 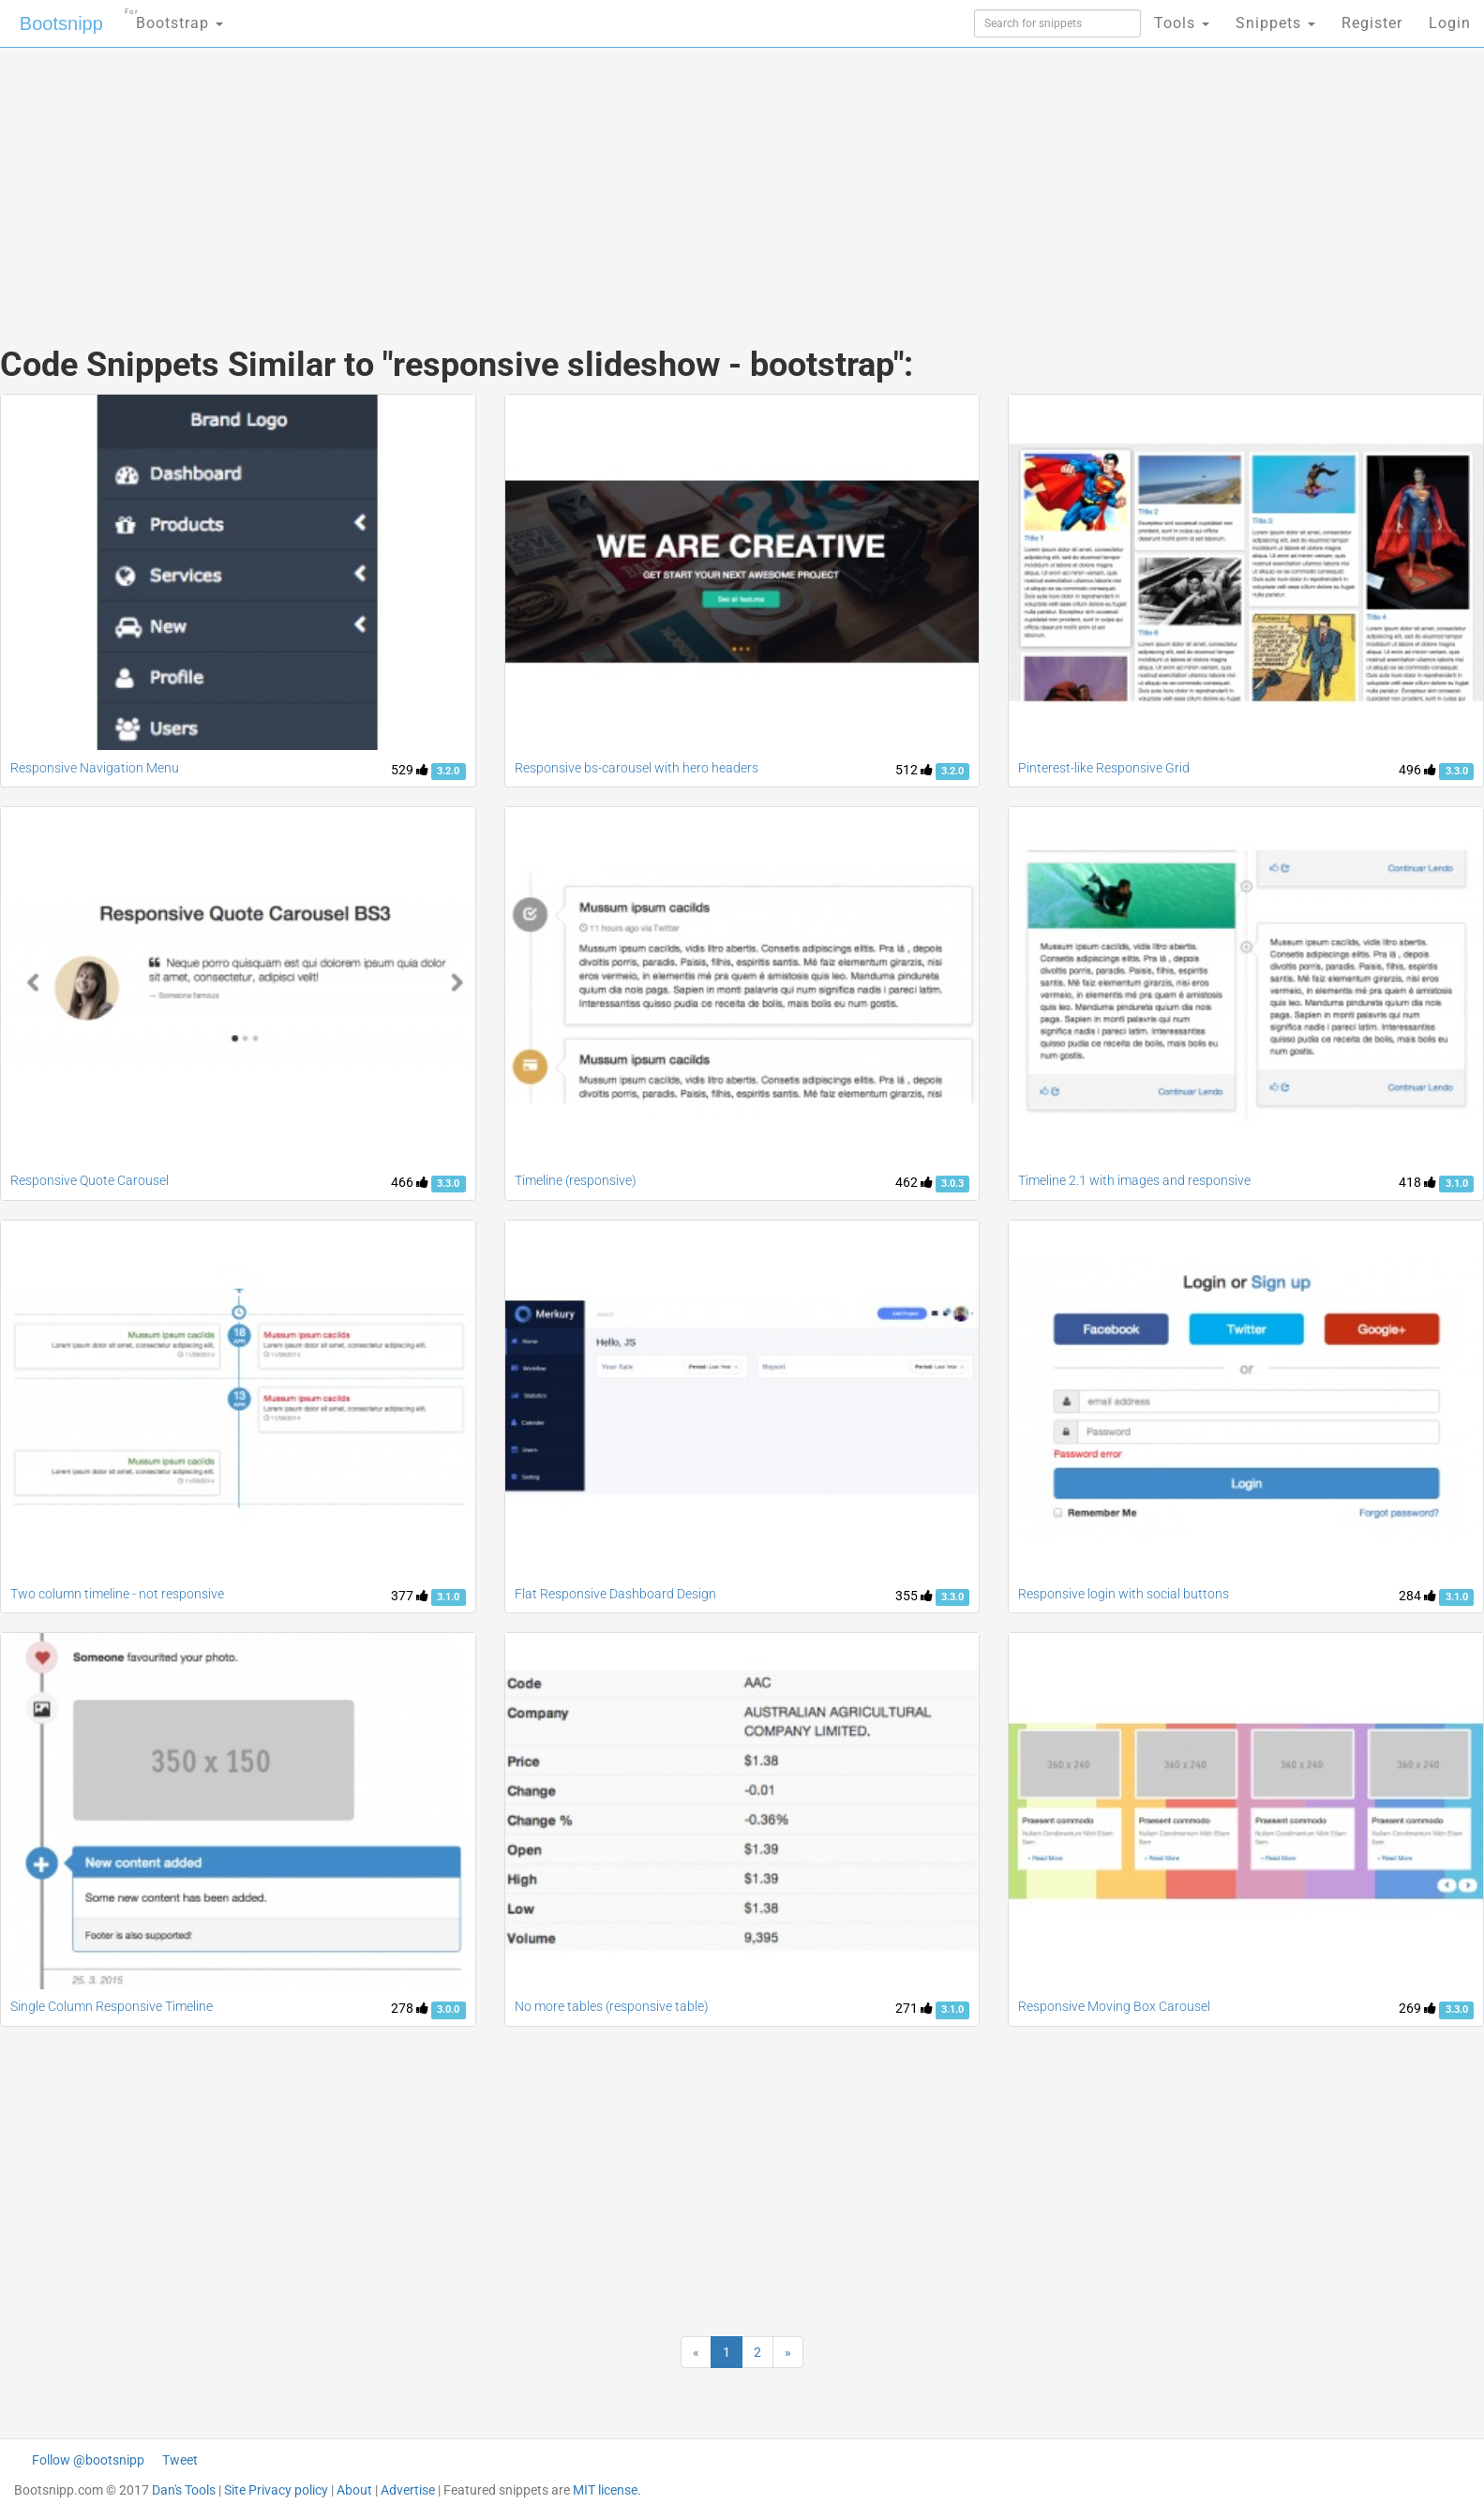 I want to click on 512, so click(x=914, y=769).